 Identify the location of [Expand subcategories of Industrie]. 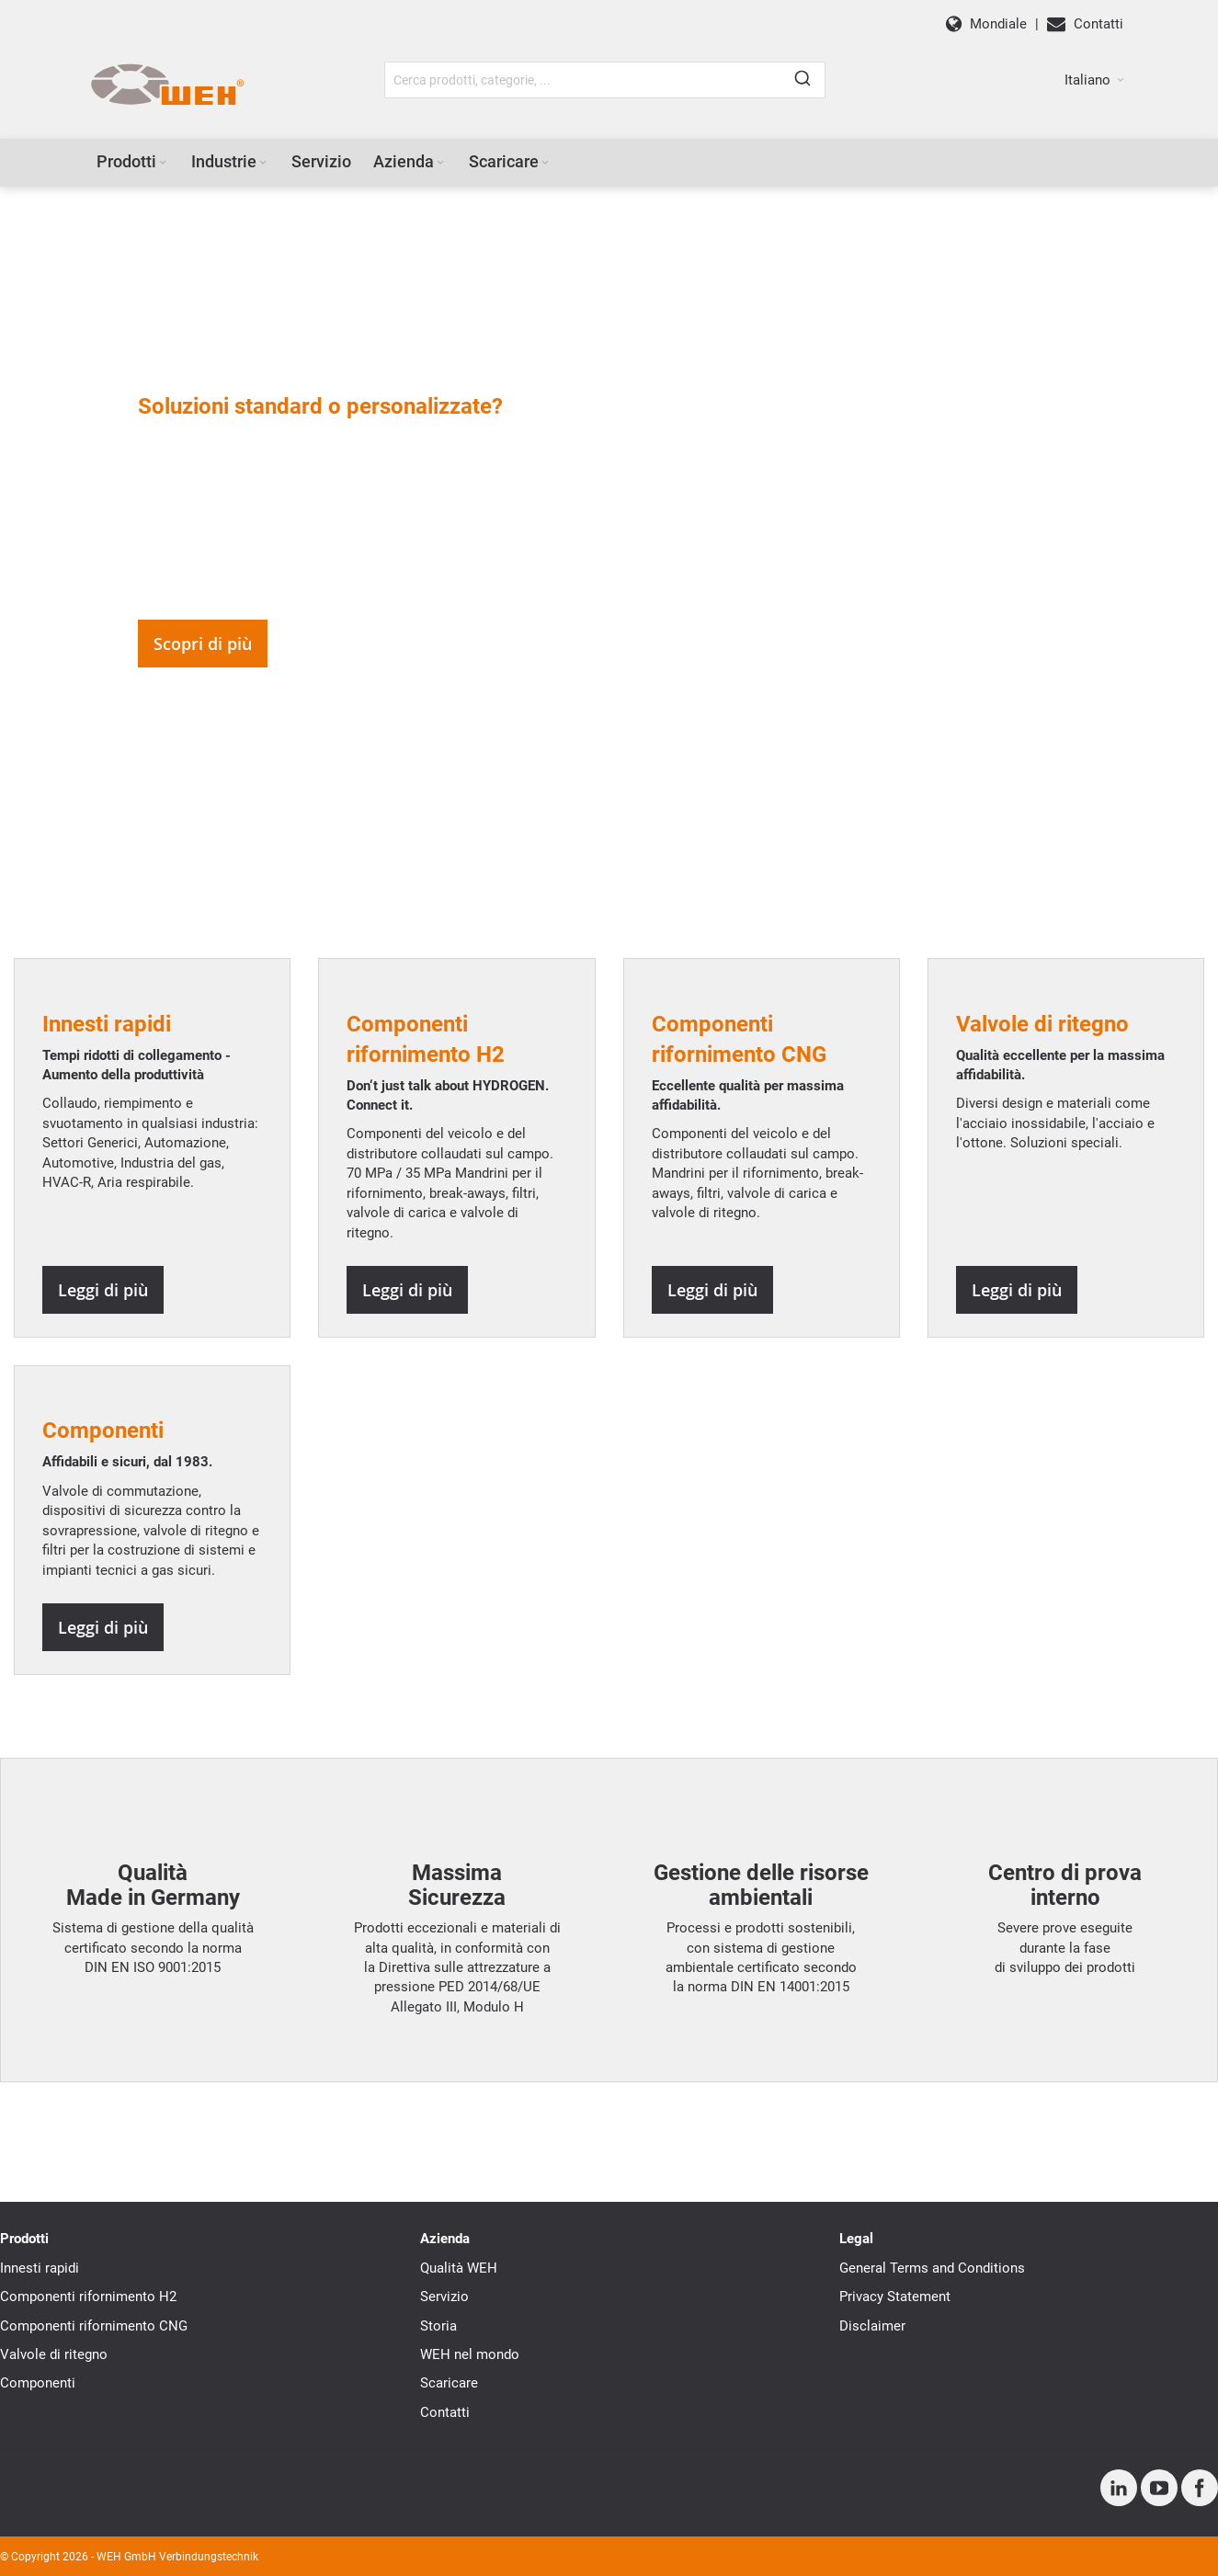
(262, 163).